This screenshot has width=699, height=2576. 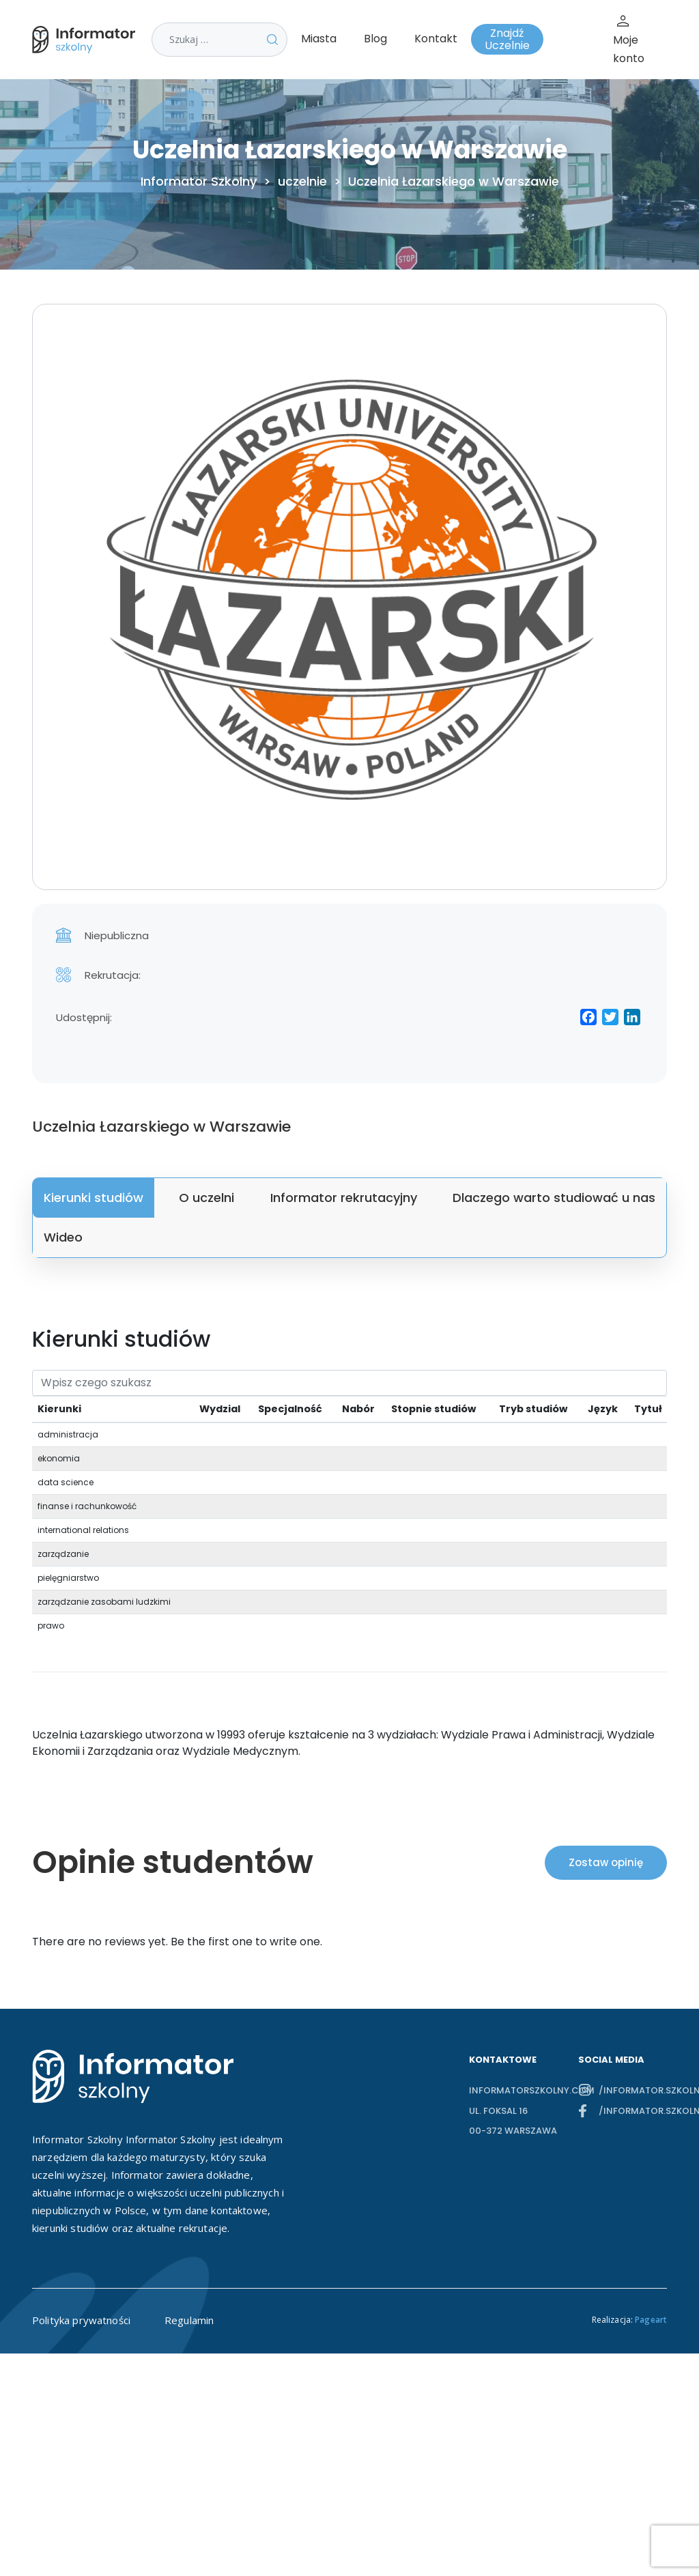 What do you see at coordinates (507, 39) in the screenshot?
I see `Znajdź Uczelnie` at bounding box center [507, 39].